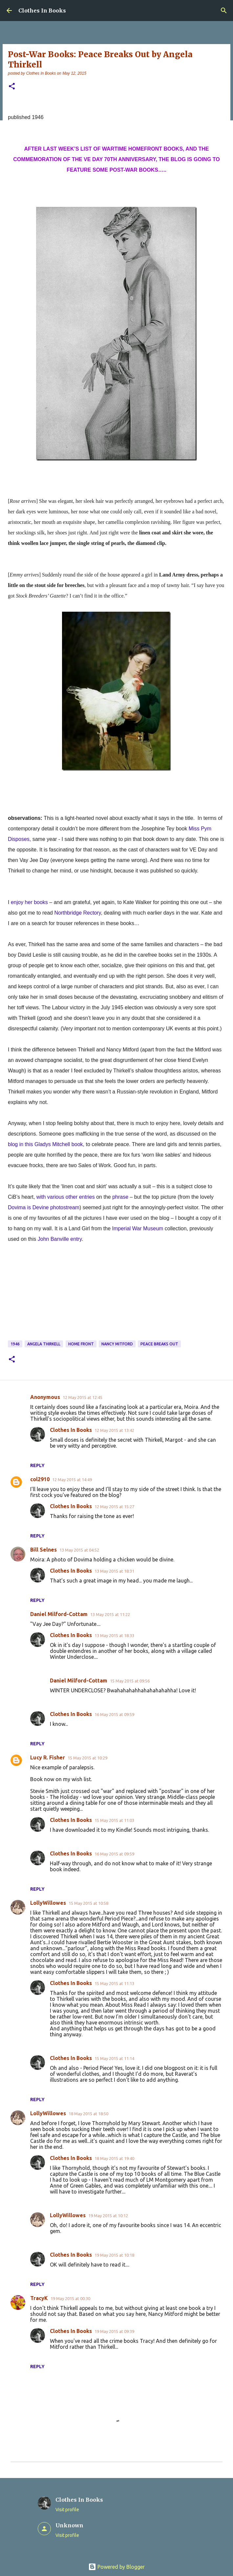  Describe the element at coordinates (114, 1714) in the screenshot. I see `16 May 2015 at 09:59` at that location.